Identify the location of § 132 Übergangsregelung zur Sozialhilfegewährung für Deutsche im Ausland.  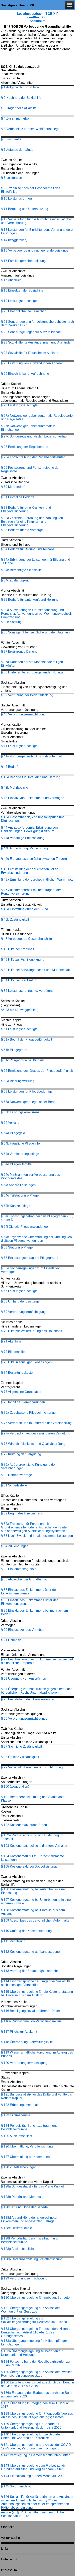
(34, 2320).